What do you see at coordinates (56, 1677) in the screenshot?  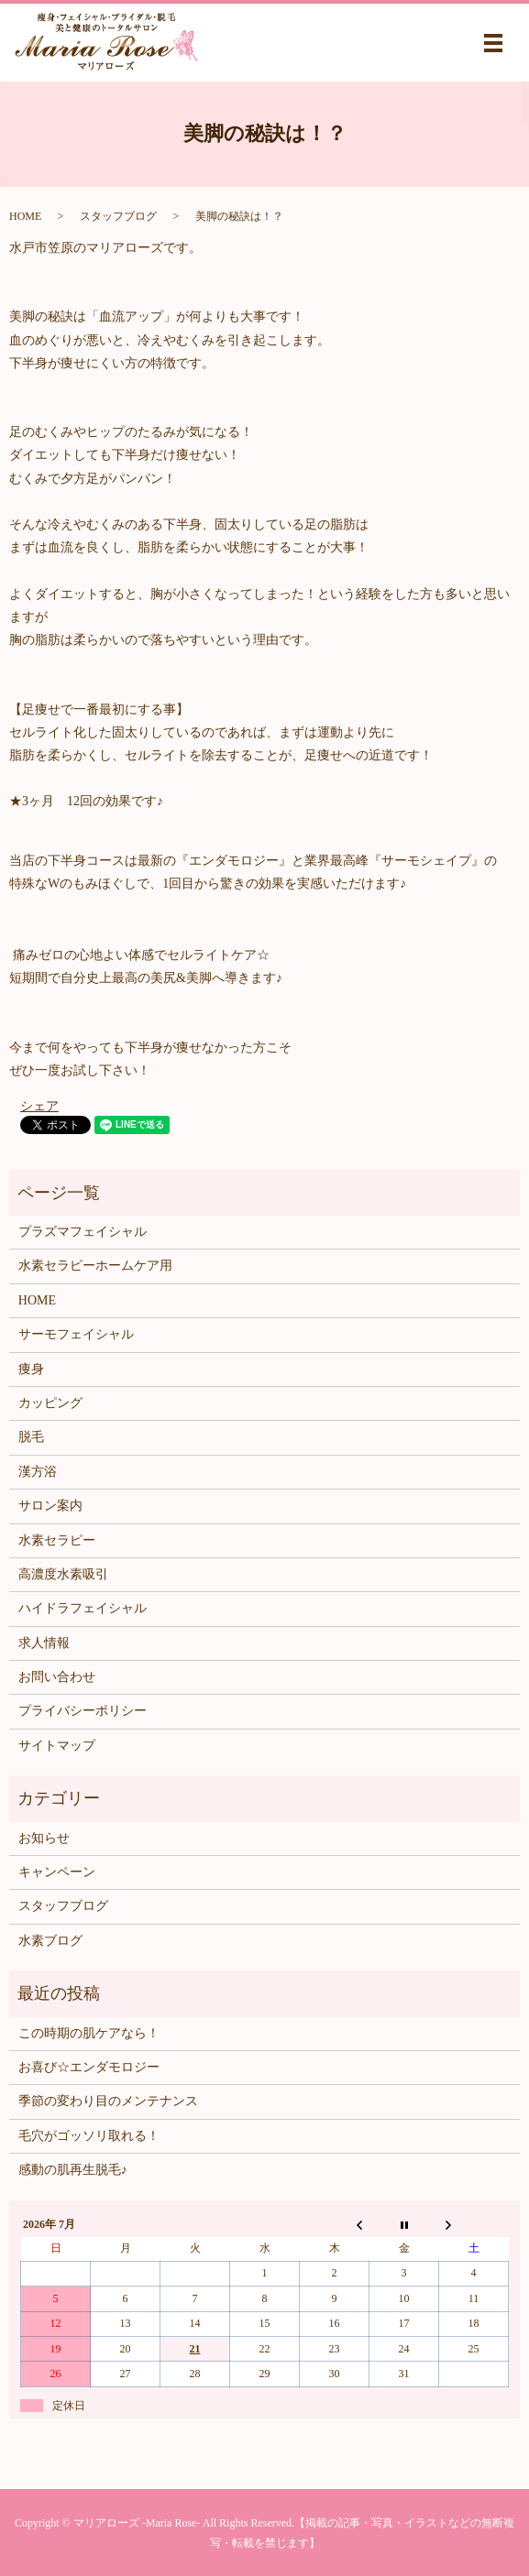 I see `お問い合わせ` at bounding box center [56, 1677].